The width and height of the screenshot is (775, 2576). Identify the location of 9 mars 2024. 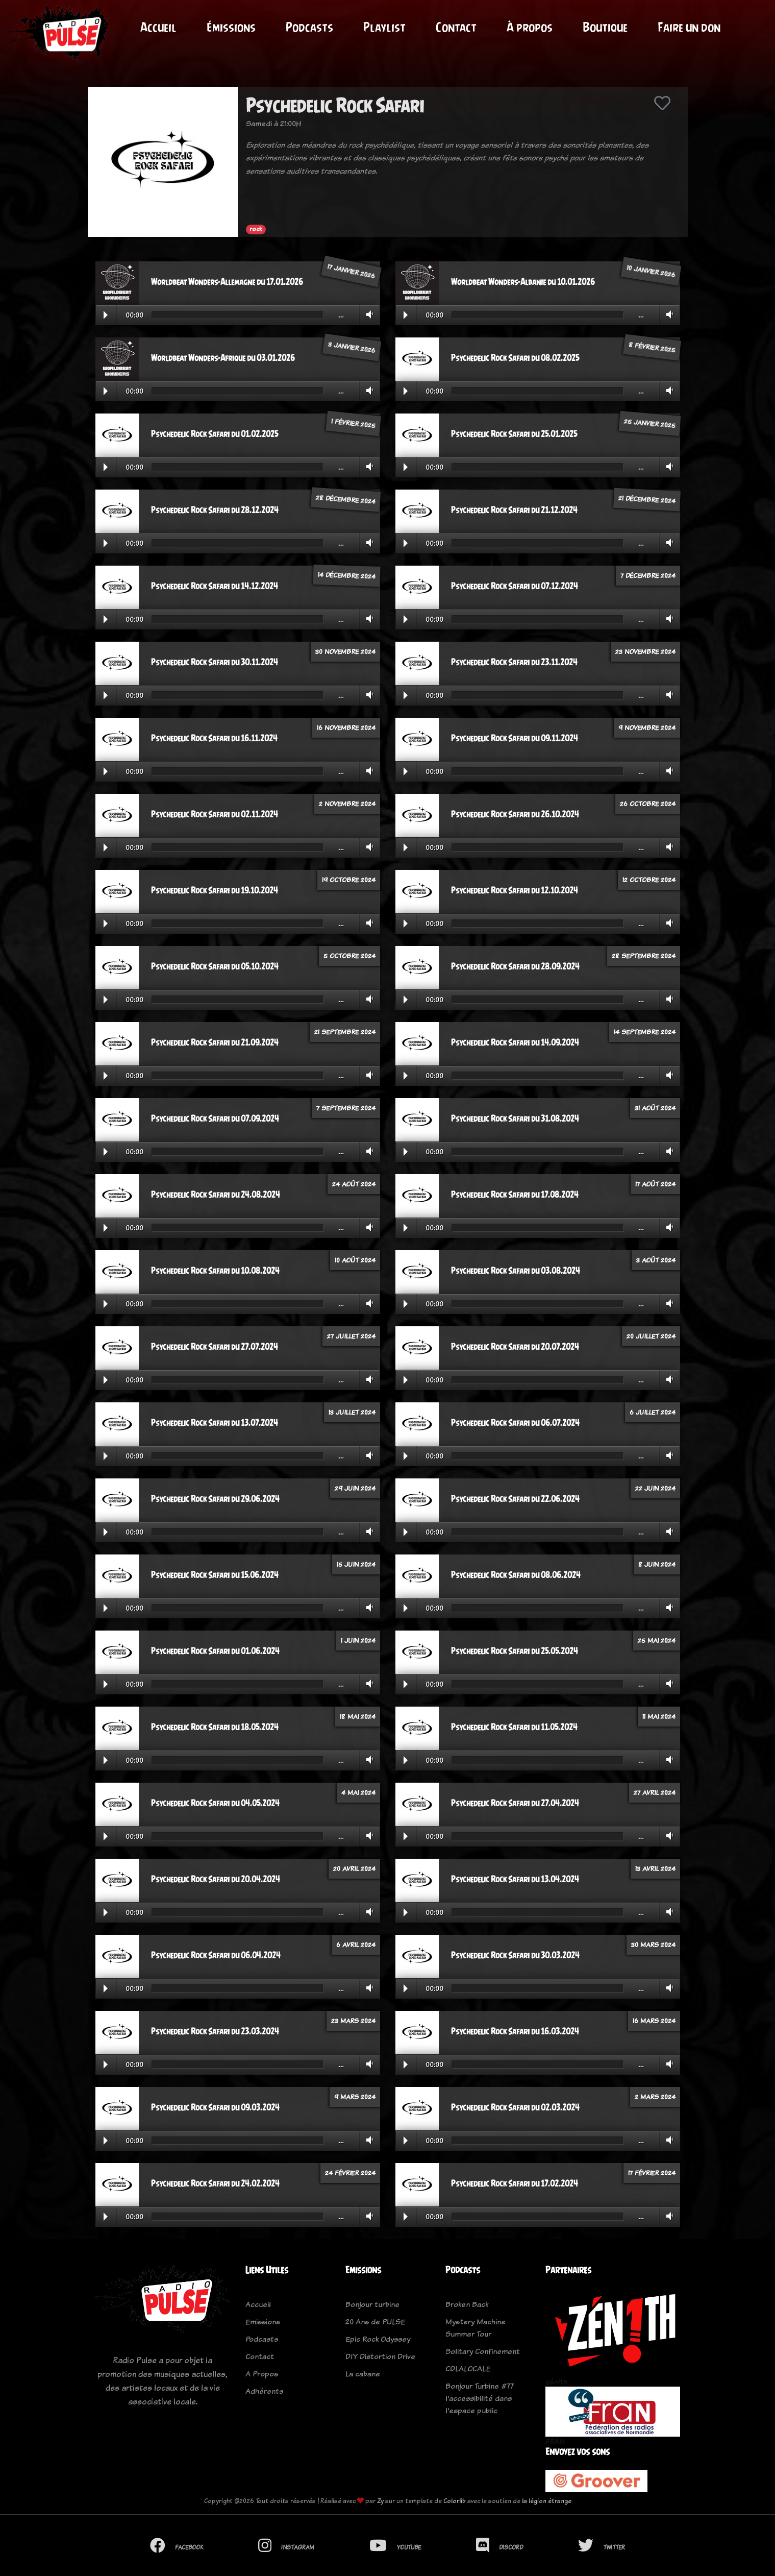
(355, 2096).